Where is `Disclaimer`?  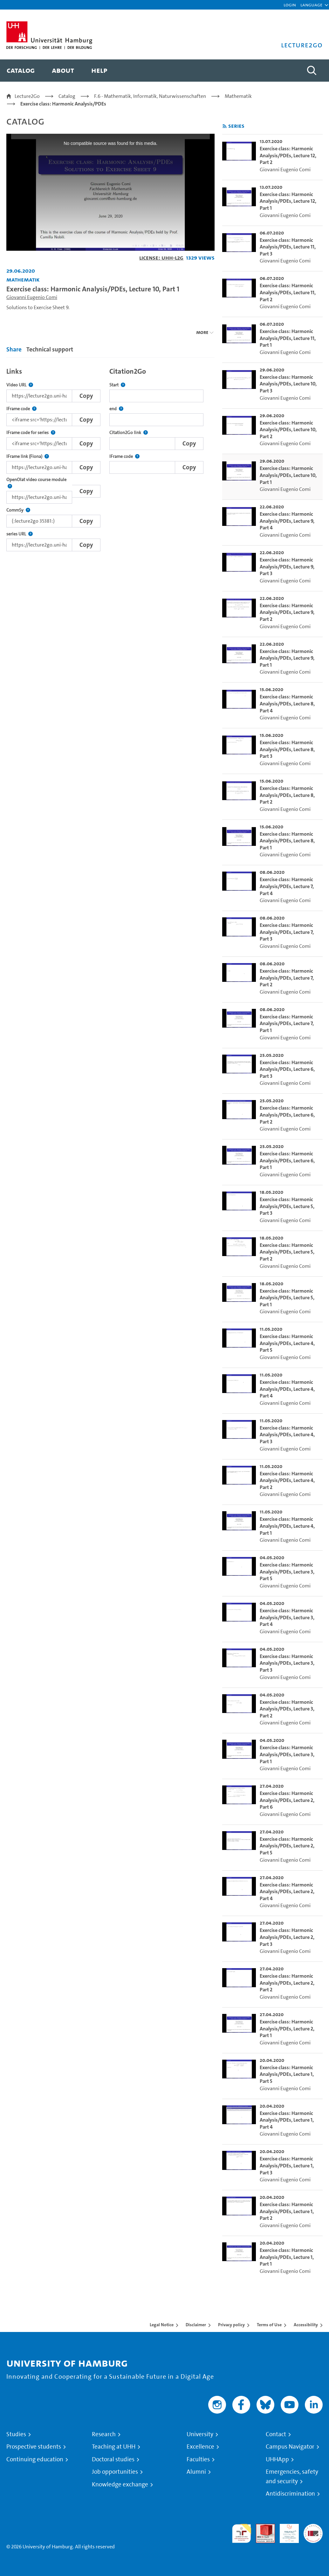
Disclaimer is located at coordinates (196, 2324).